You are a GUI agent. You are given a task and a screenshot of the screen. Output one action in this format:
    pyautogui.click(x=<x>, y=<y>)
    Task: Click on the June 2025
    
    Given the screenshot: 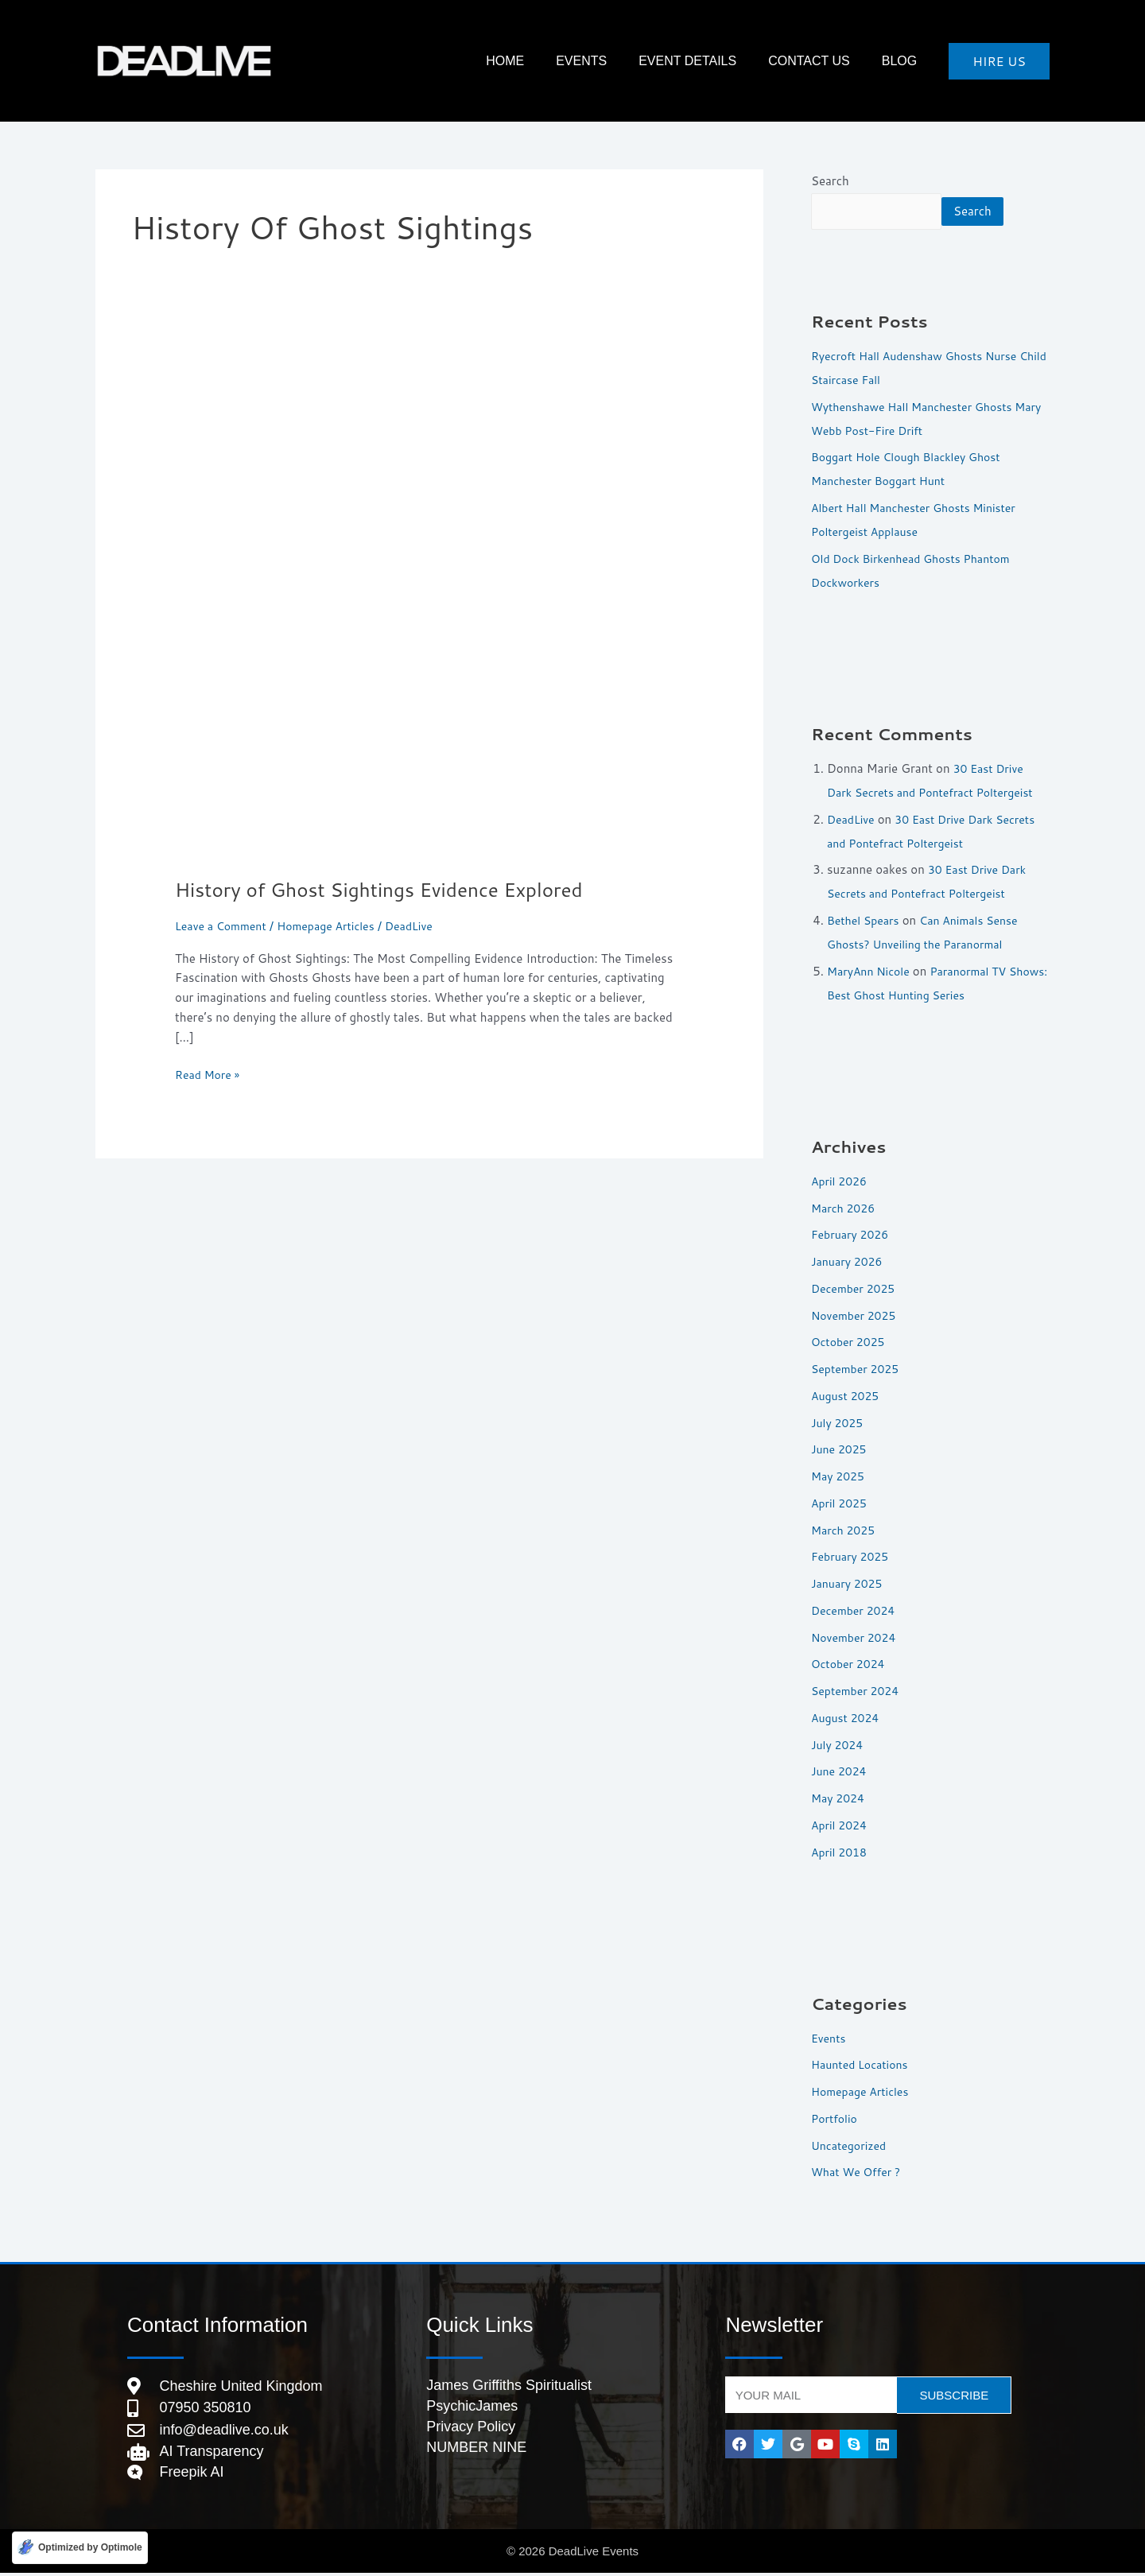 What is the action you would take?
    pyautogui.click(x=840, y=1449)
    